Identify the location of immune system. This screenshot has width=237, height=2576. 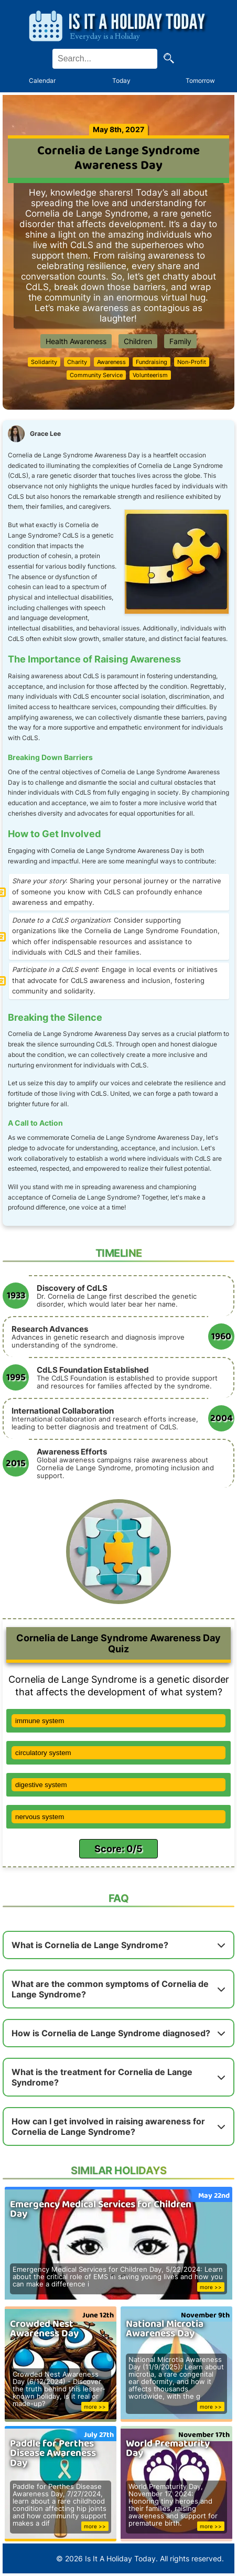
(39, 1721).